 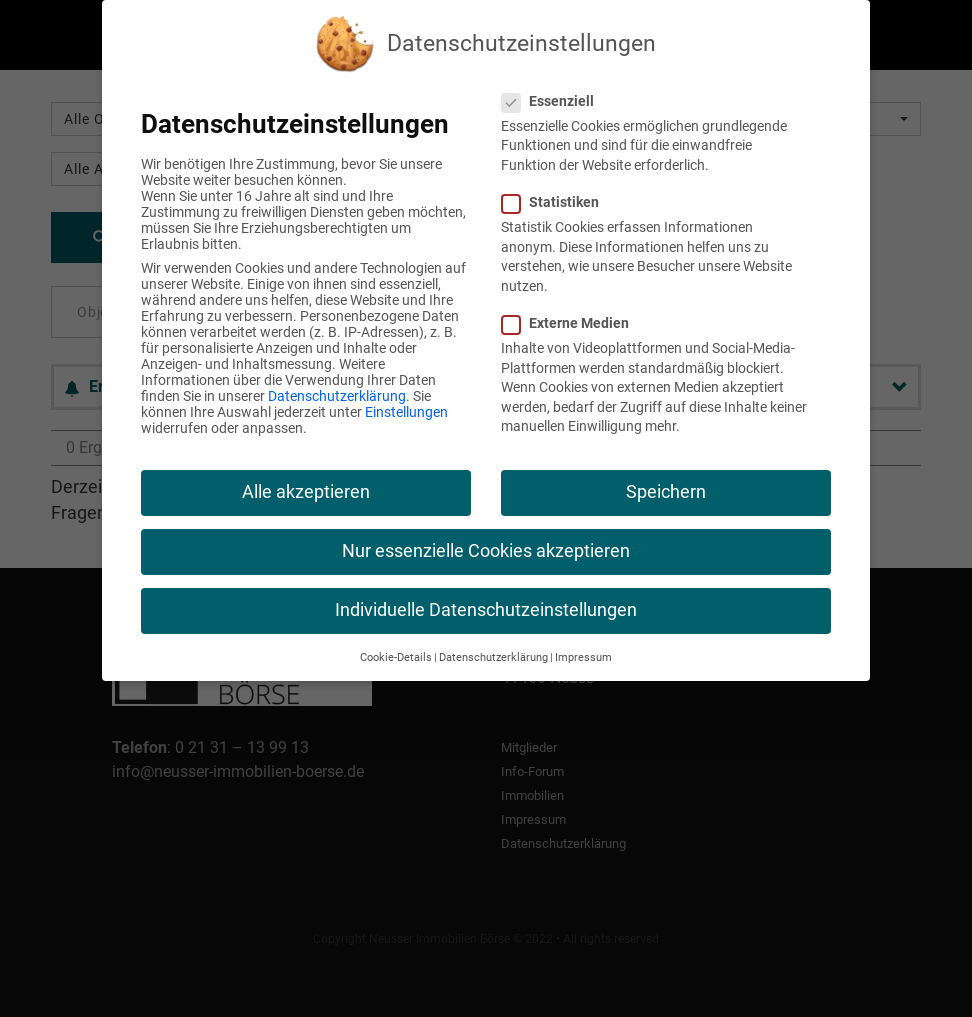 I want to click on Speichern [button], so click(x=666, y=492).